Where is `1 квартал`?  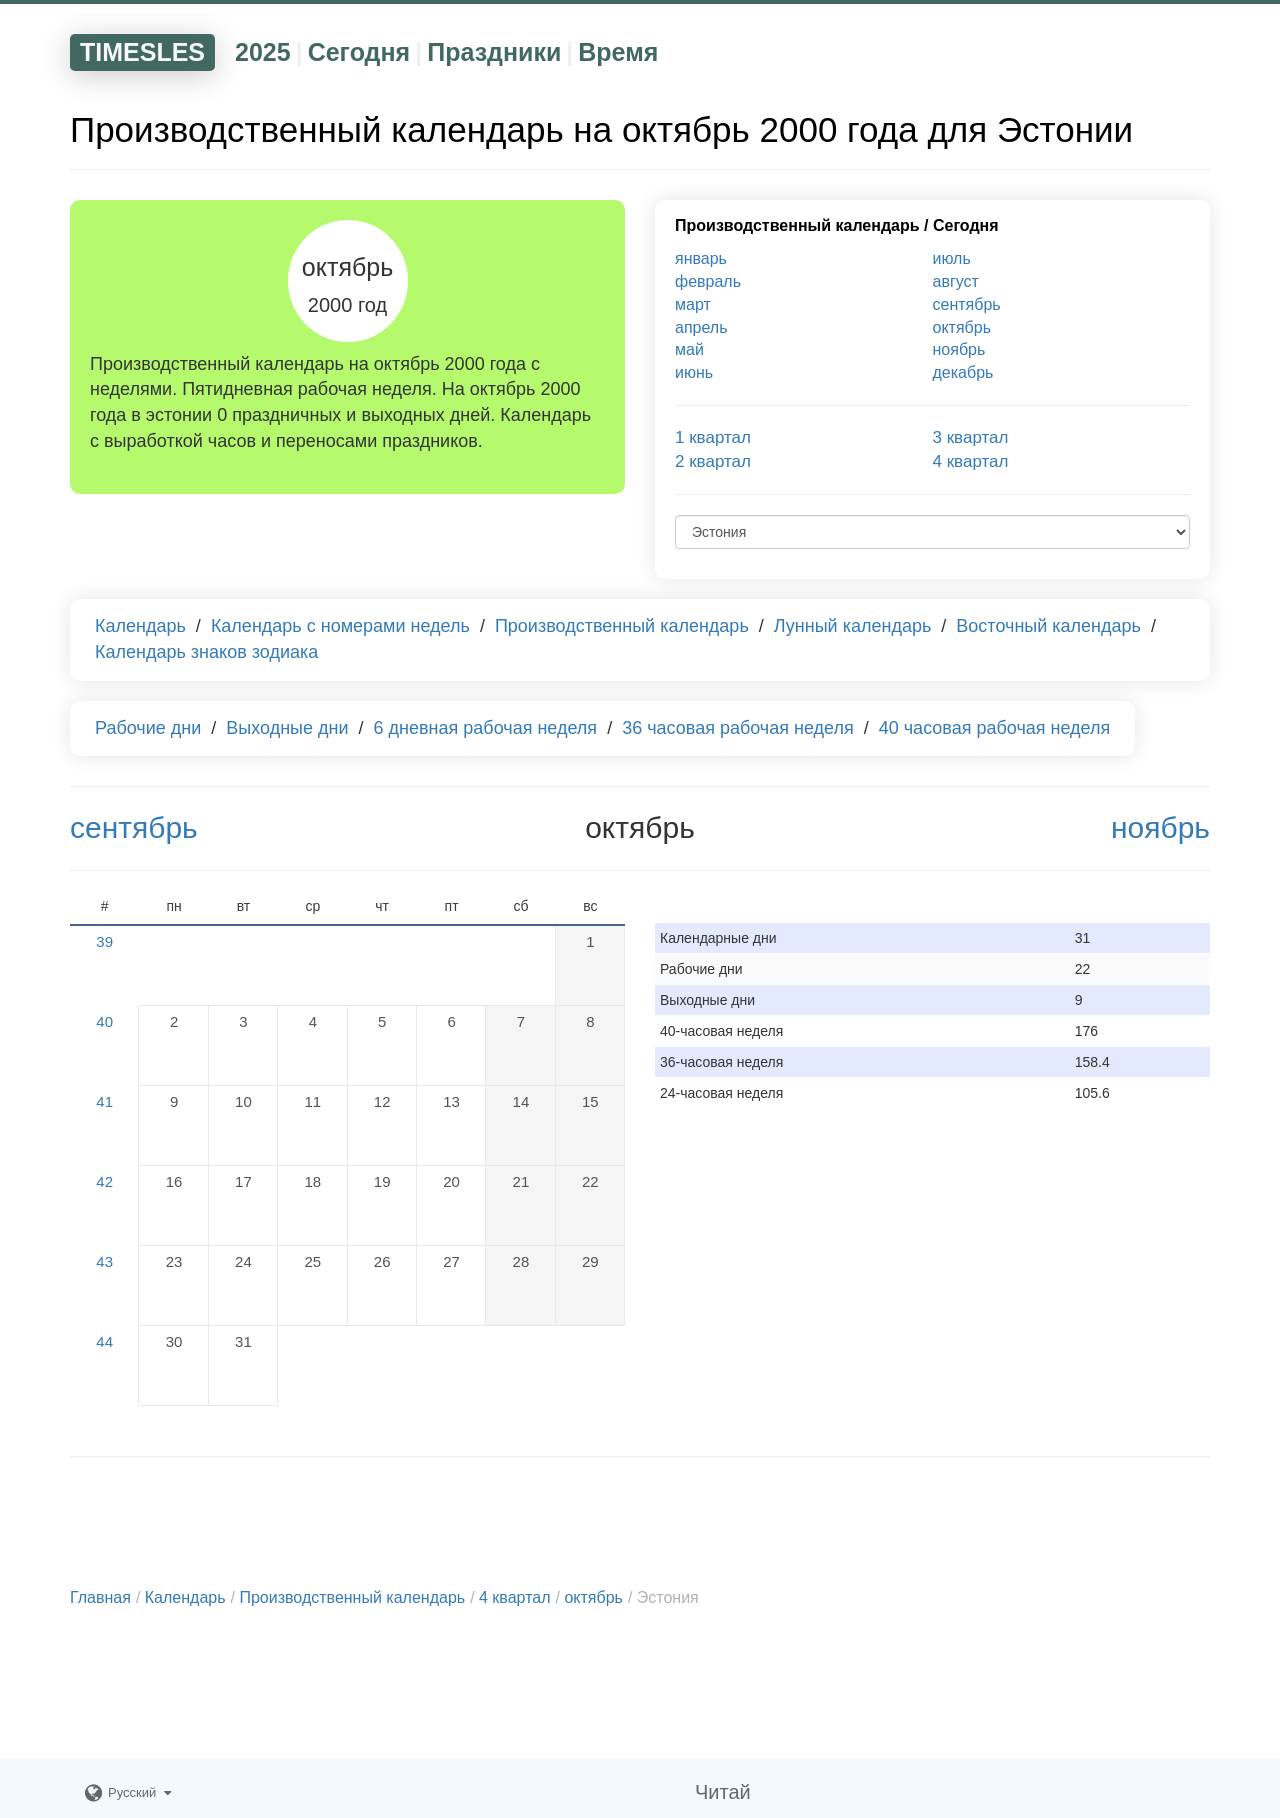
1 квартал is located at coordinates (713, 437).